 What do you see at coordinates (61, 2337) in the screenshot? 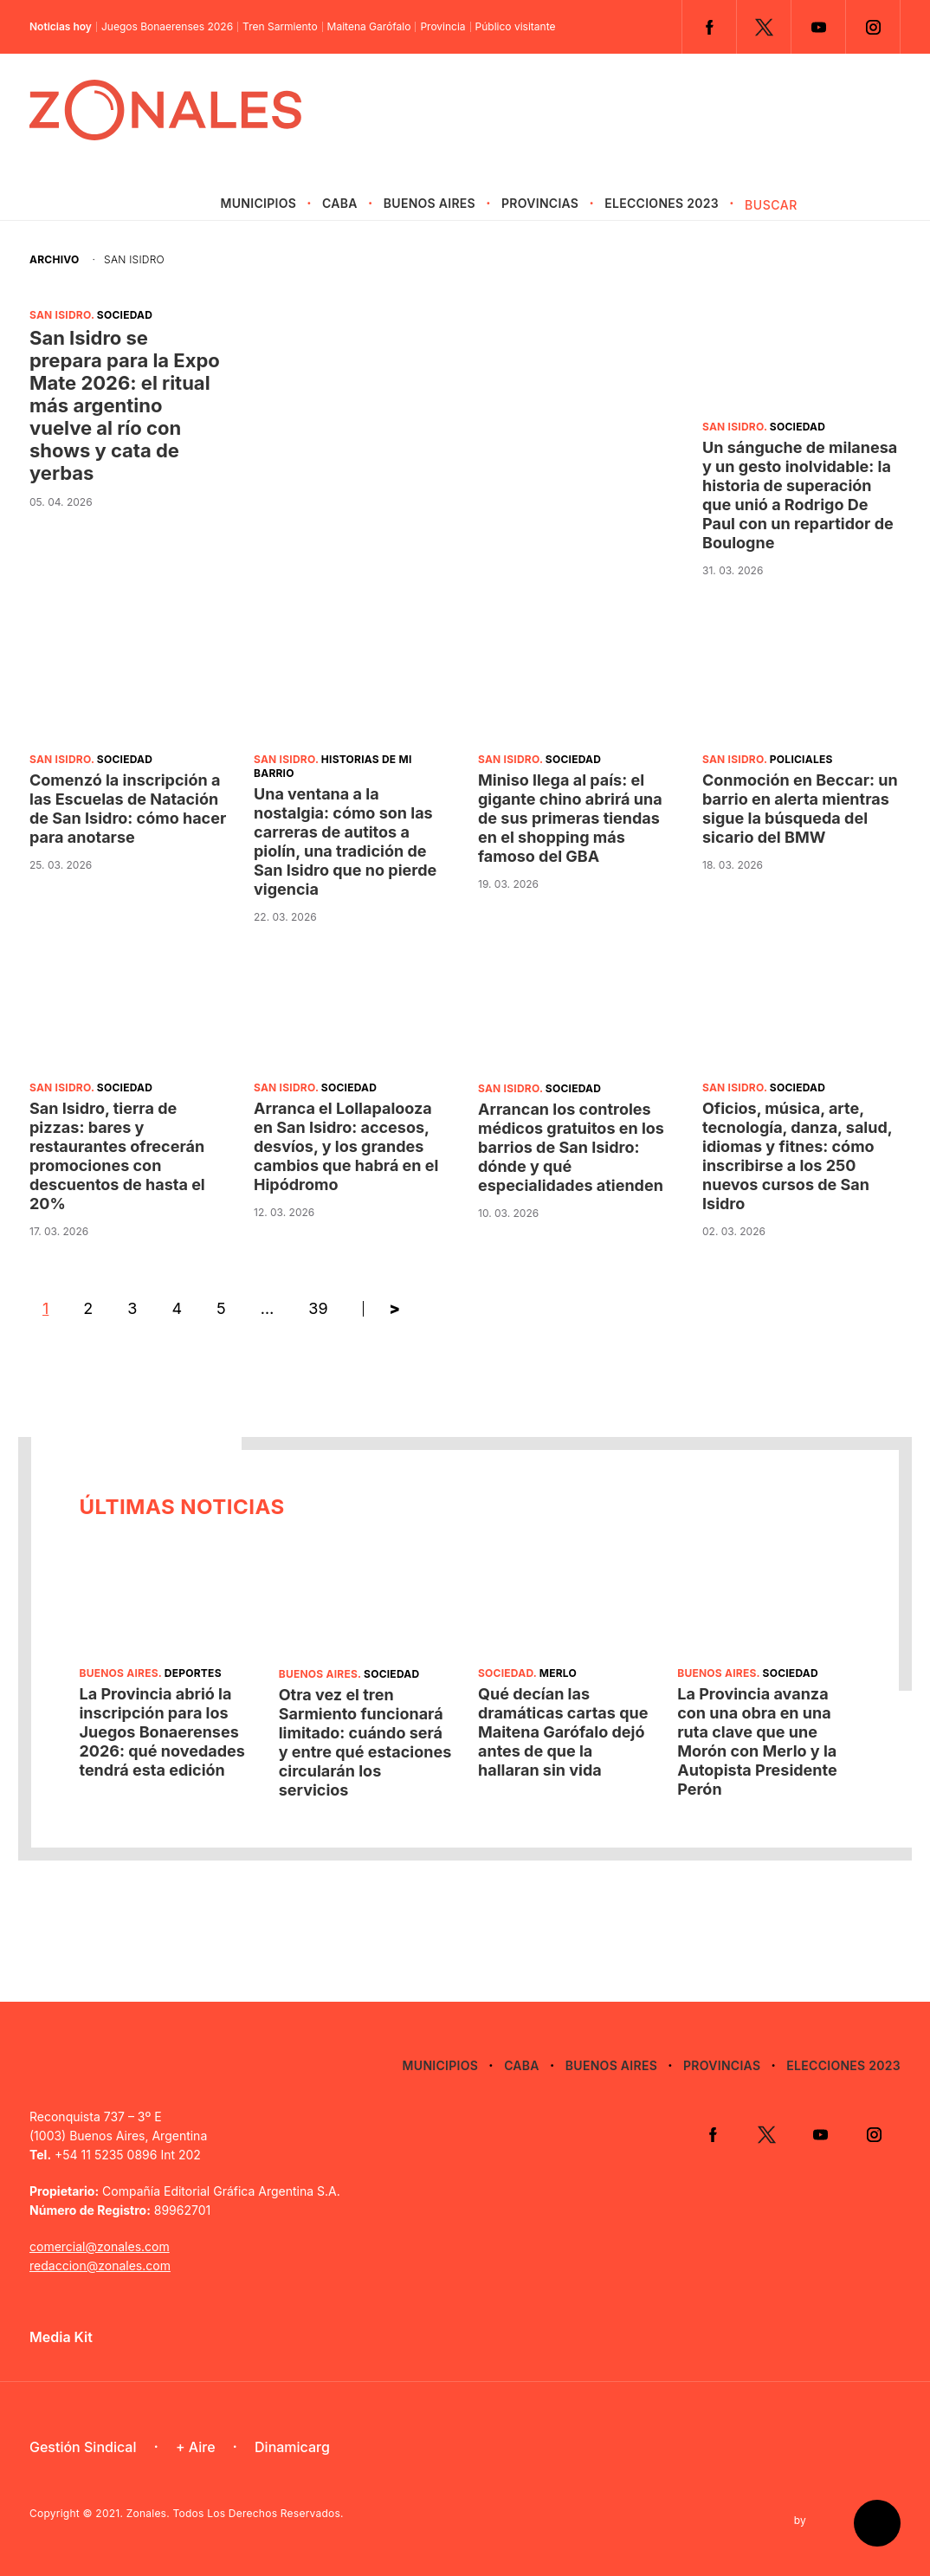
I see `Media Kit` at bounding box center [61, 2337].